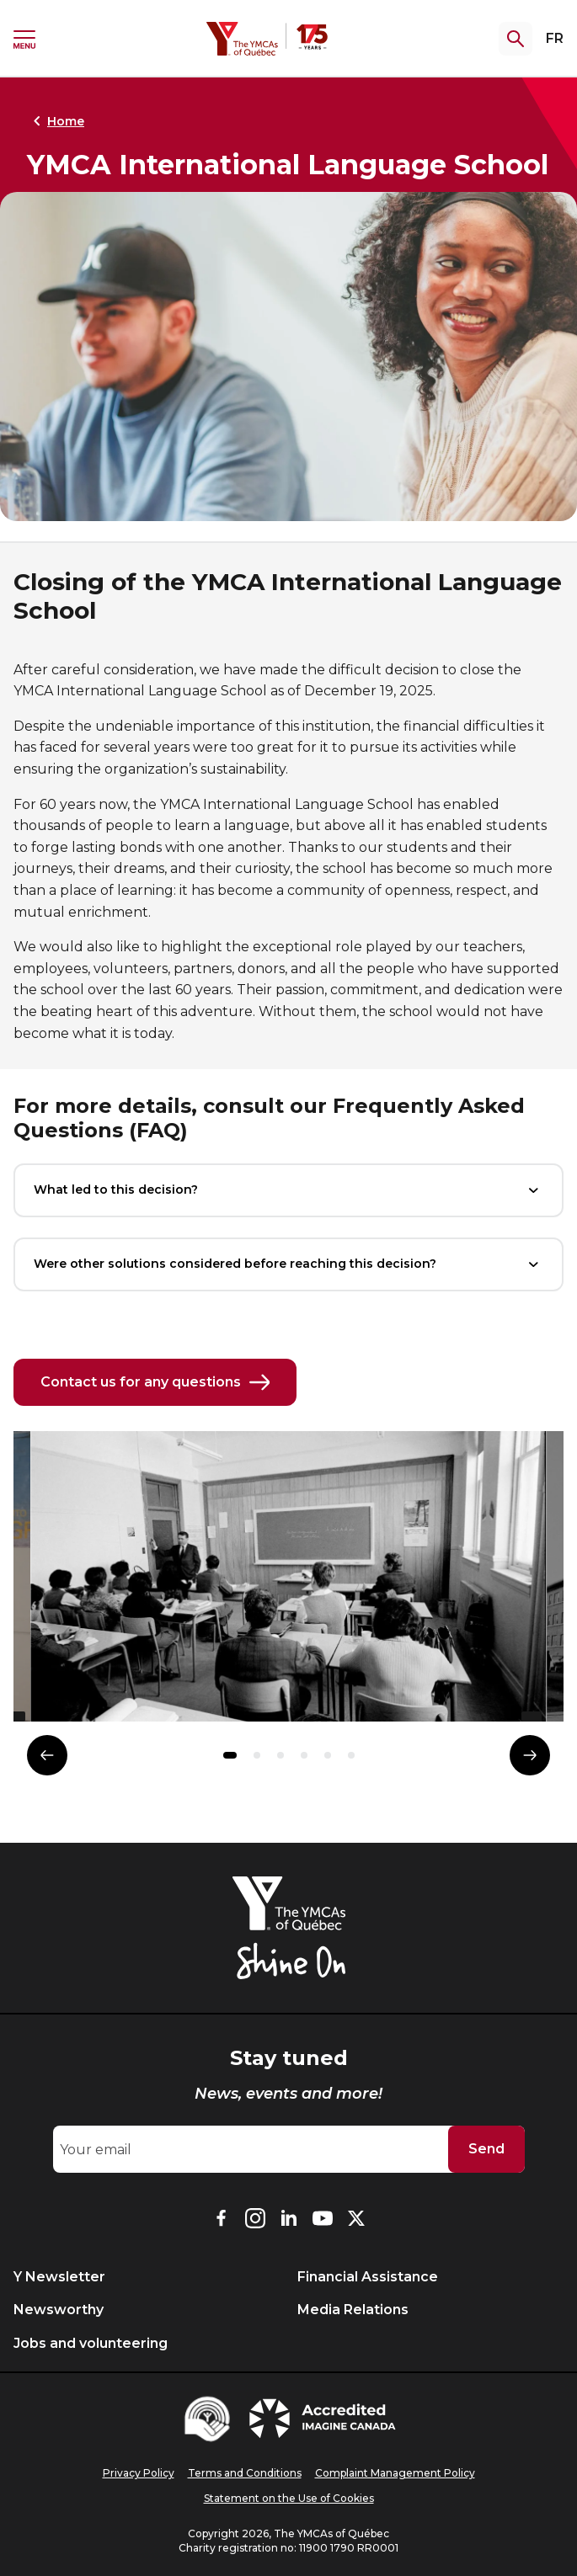 Image resolution: width=577 pixels, height=2576 pixels. I want to click on [Élément précédent], so click(47, 1755).